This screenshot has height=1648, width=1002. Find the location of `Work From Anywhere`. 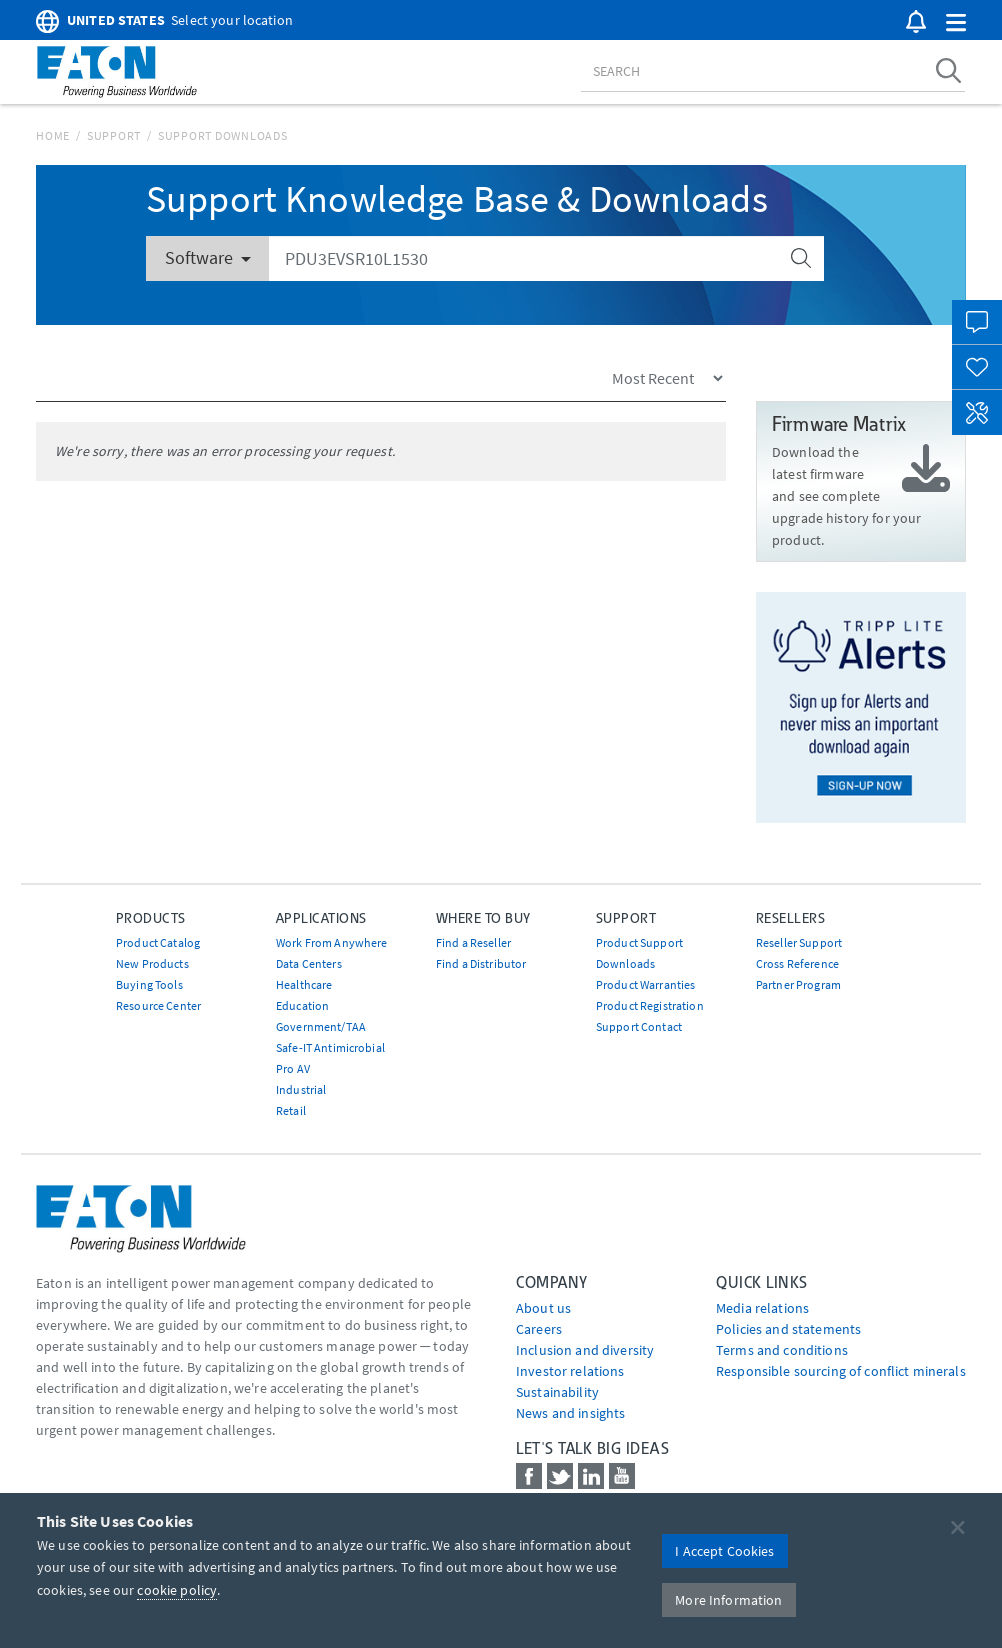

Work From Anywhere is located at coordinates (332, 942).